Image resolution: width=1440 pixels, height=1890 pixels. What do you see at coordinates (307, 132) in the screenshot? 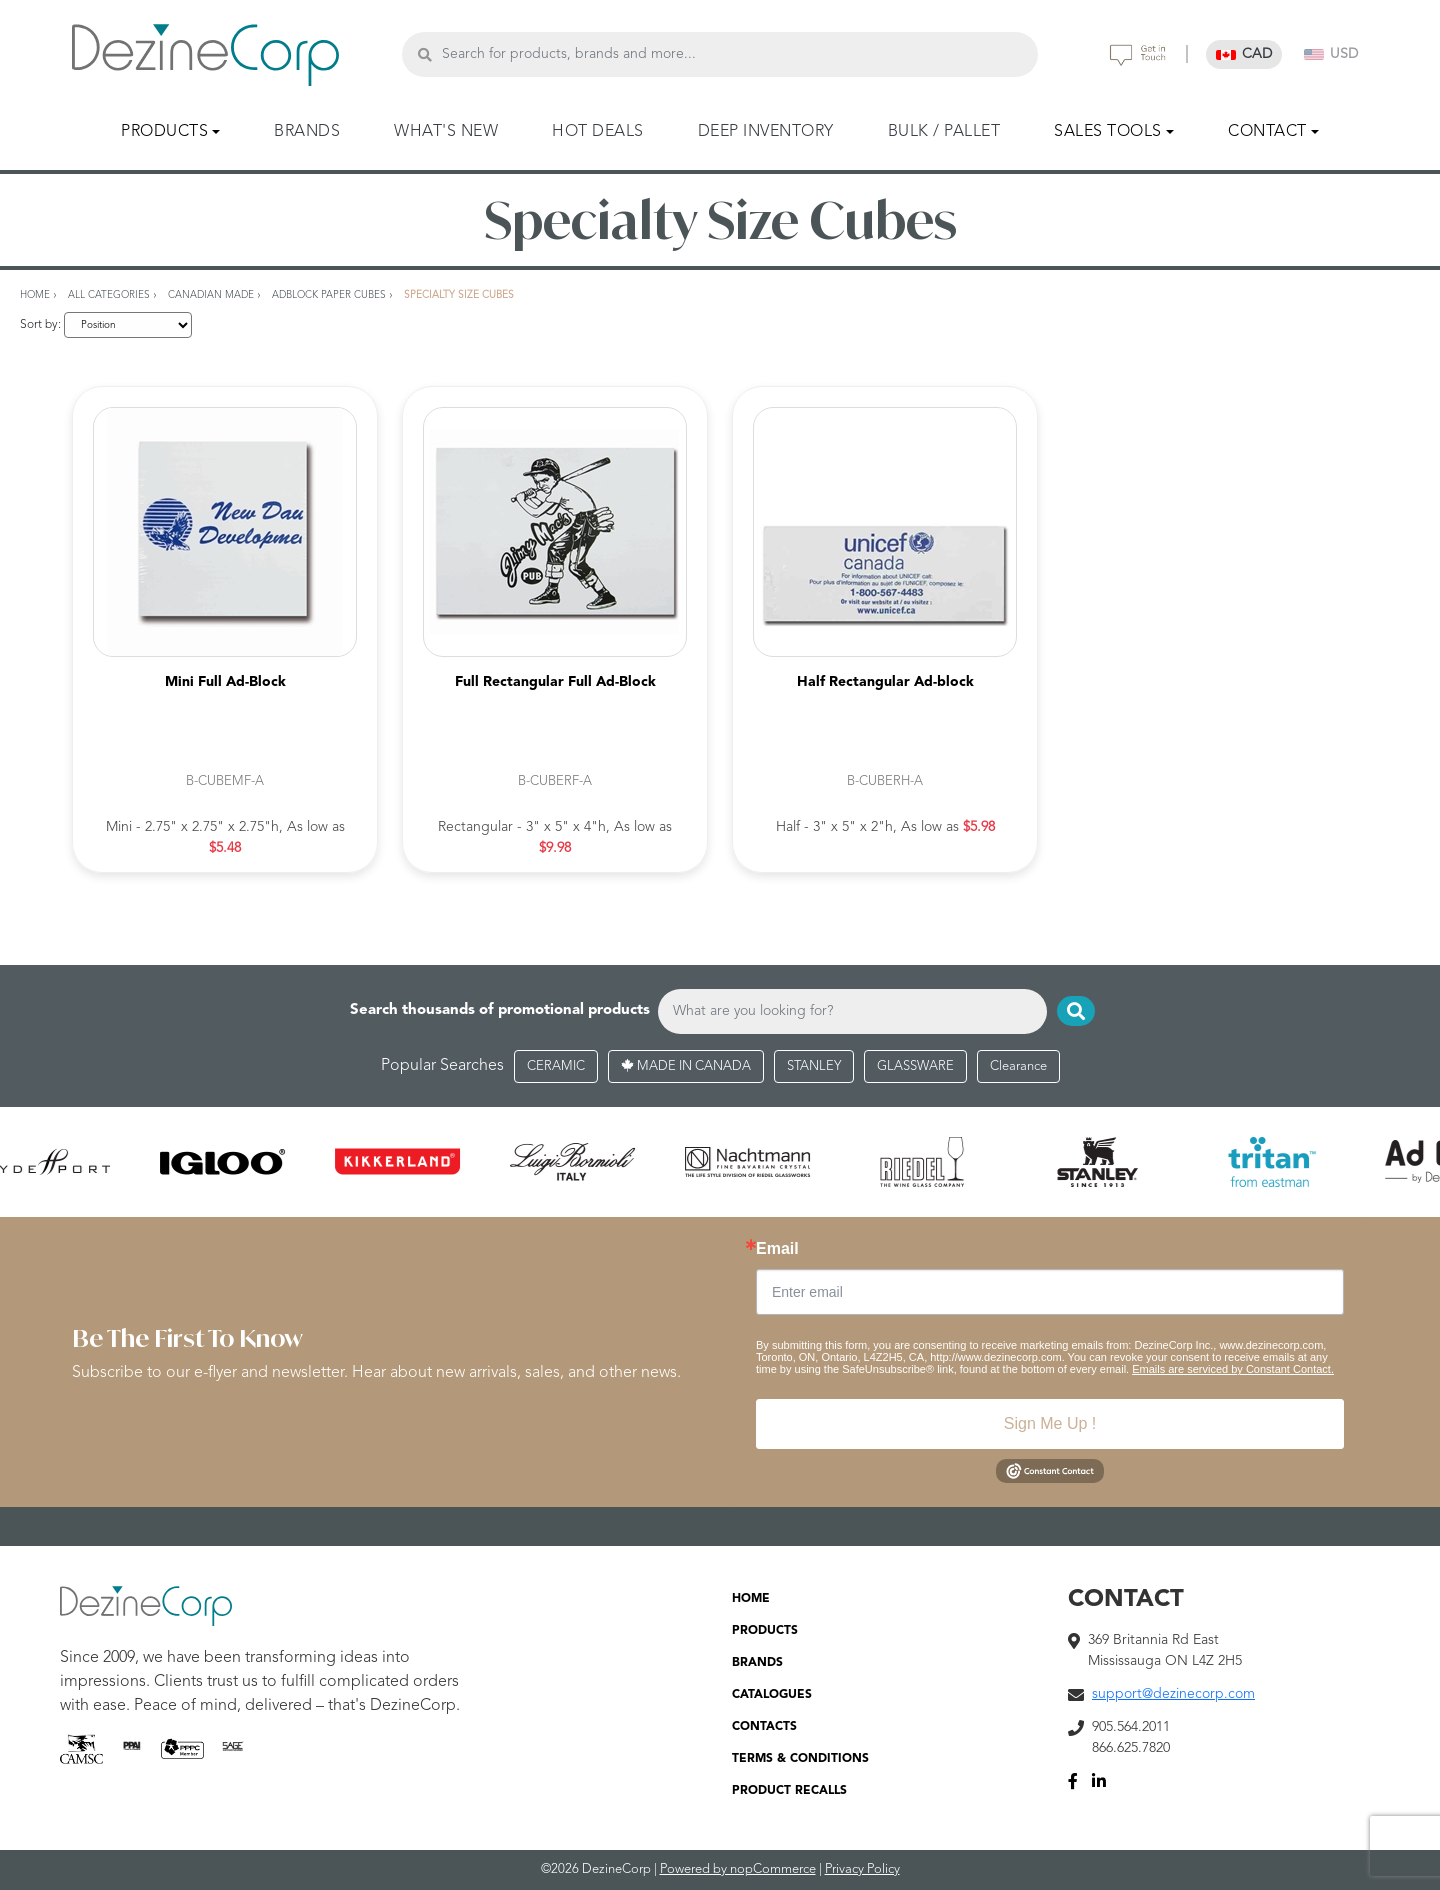
I see `BRANDS` at bounding box center [307, 132].